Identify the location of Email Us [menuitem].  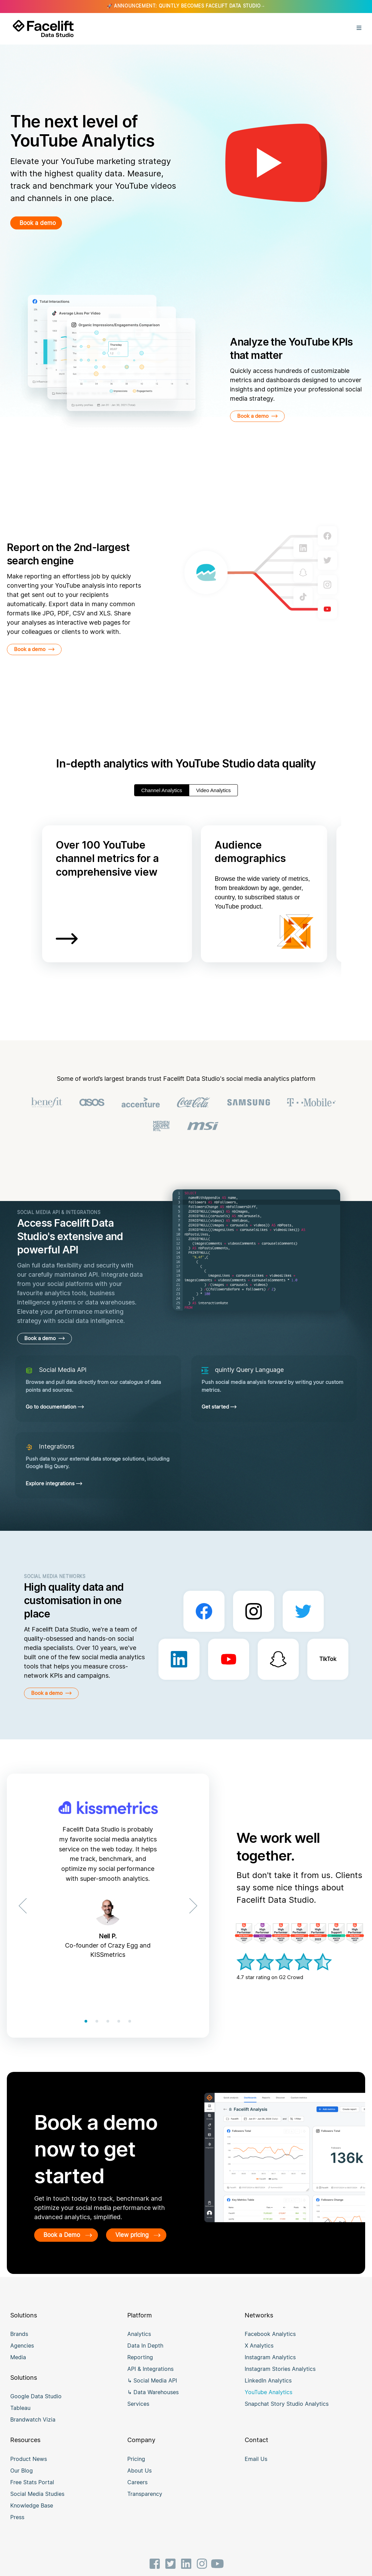
(256, 2469).